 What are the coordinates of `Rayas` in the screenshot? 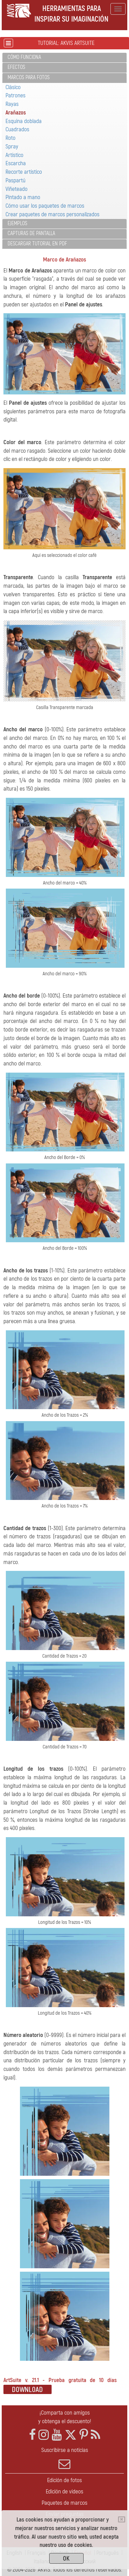 It's located at (12, 104).